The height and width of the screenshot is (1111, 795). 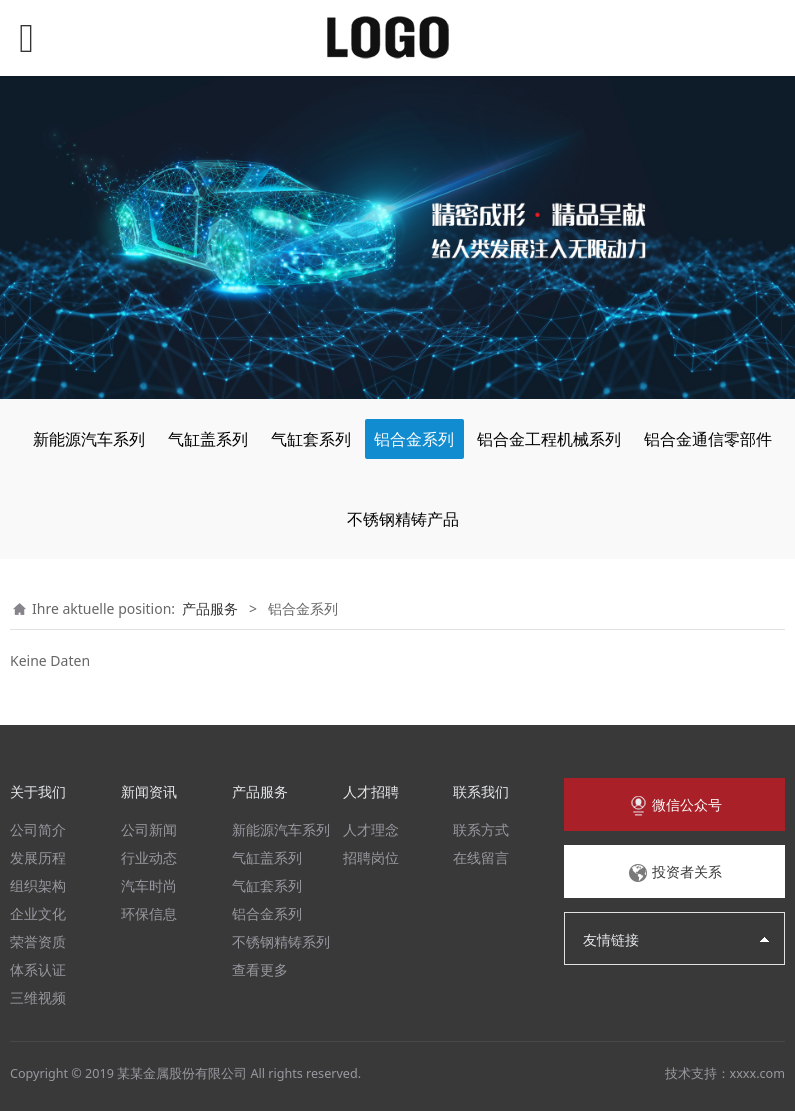 What do you see at coordinates (481, 857) in the screenshot?
I see `在线留言` at bounding box center [481, 857].